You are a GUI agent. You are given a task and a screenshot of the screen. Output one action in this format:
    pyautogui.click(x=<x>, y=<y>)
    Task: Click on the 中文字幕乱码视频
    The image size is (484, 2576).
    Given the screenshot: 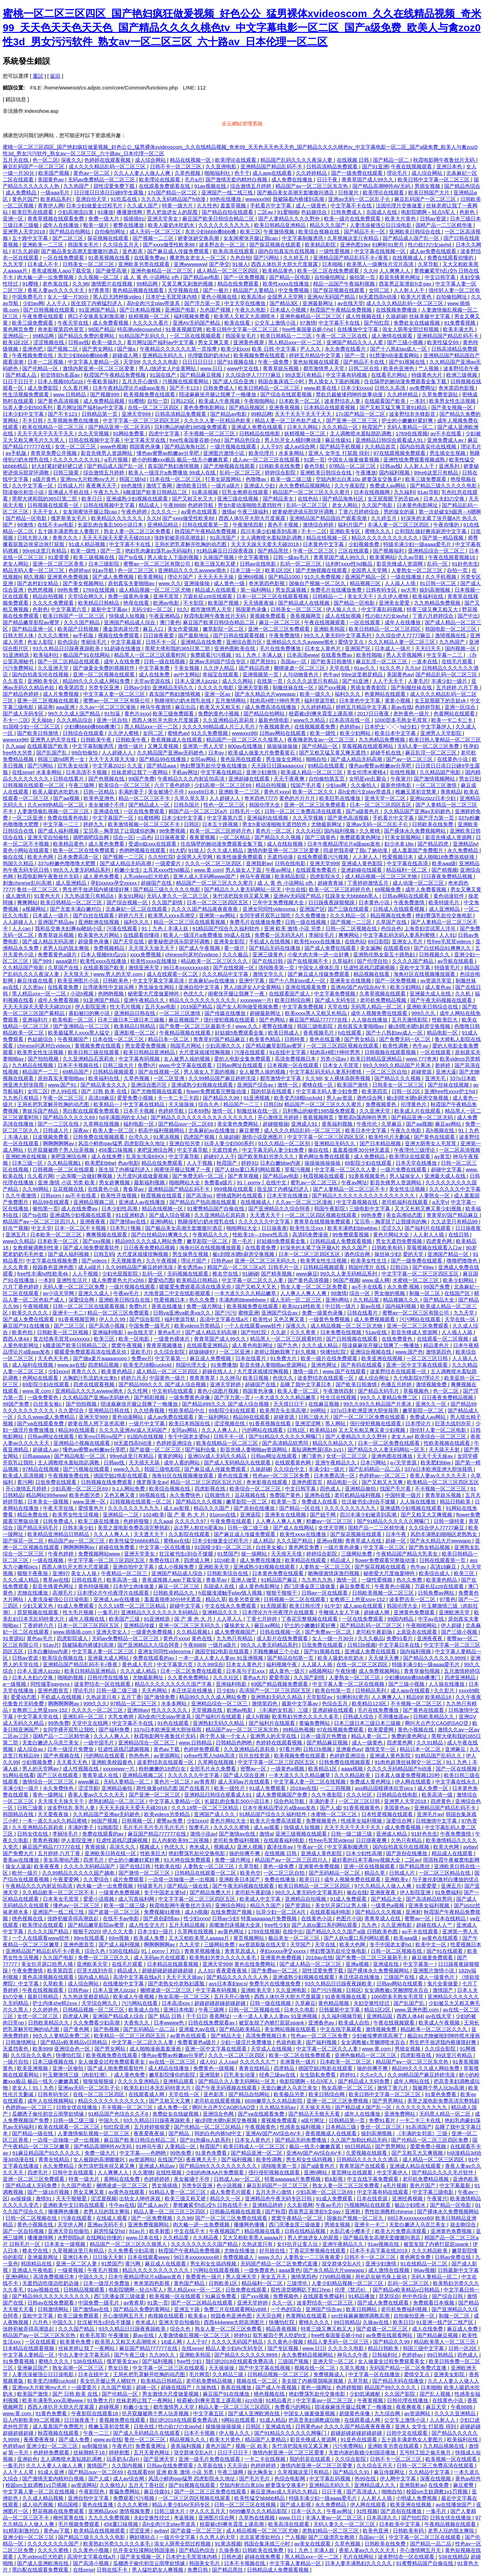 What is the action you would take?
    pyautogui.click(x=382, y=609)
    